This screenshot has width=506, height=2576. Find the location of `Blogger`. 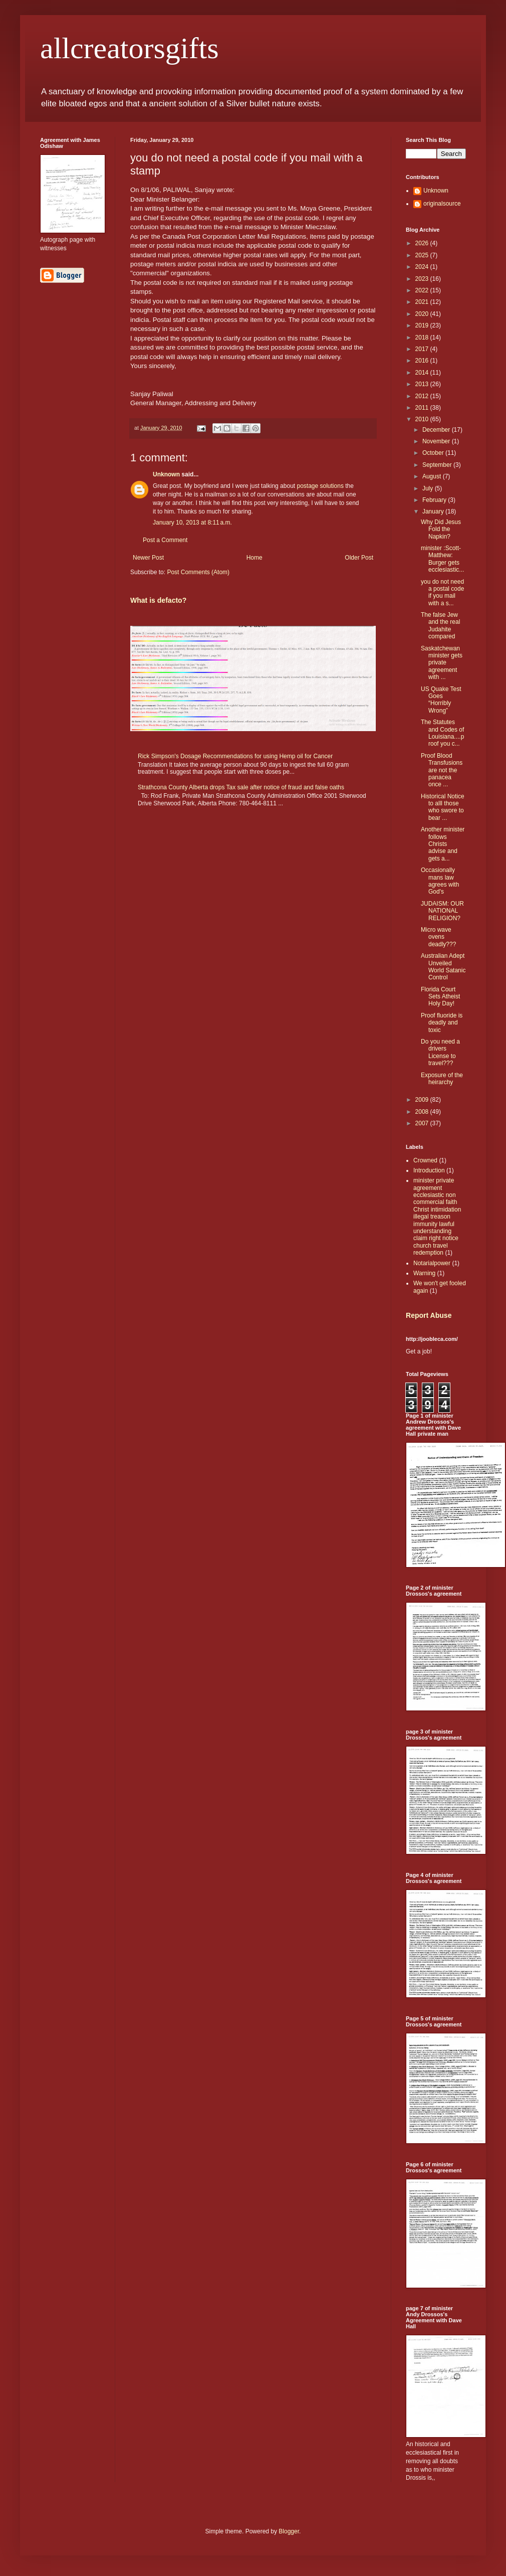

Blogger is located at coordinates (289, 2531).